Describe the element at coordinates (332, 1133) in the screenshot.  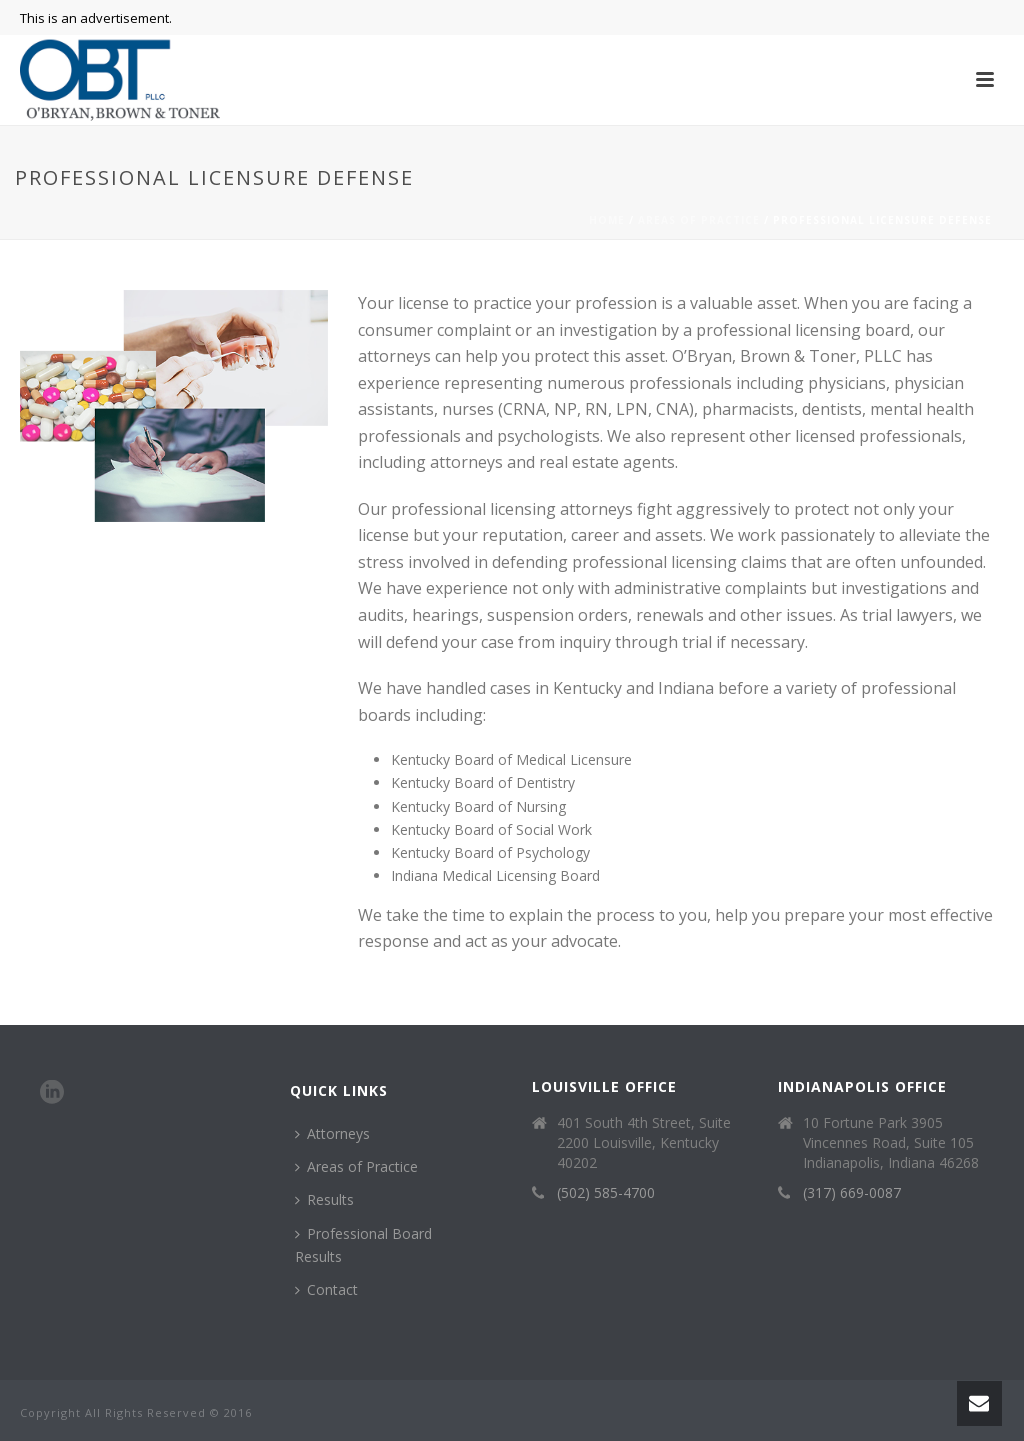
I see `Attorneys` at that location.